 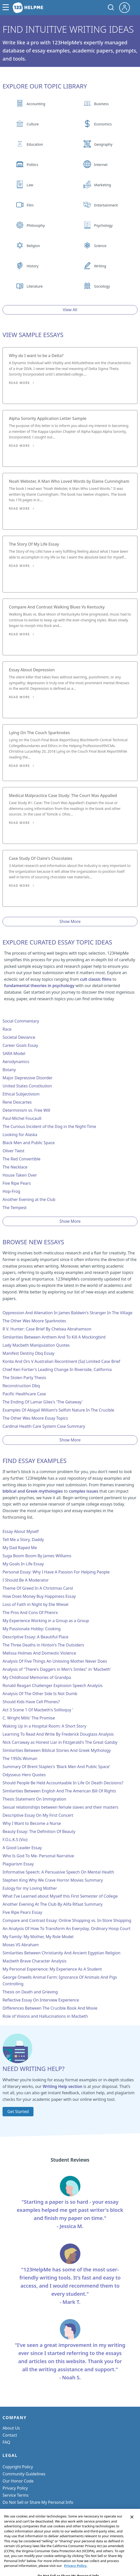 I want to click on Paul-Michel Foucault, so click(x=22, y=1118).